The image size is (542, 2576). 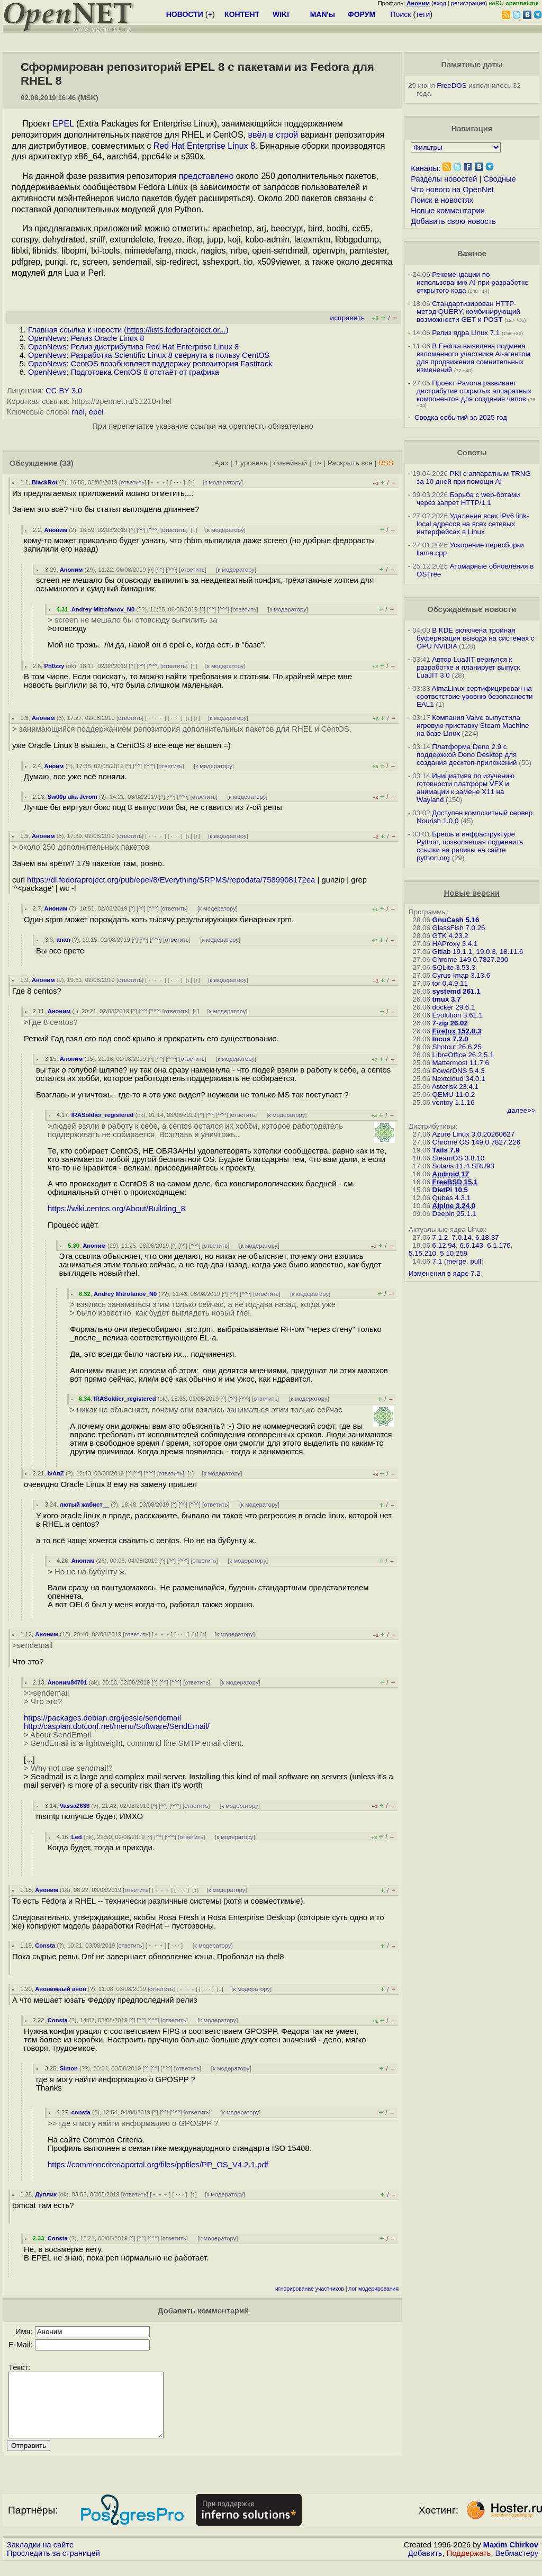 I want to click on Led, so click(x=76, y=1837).